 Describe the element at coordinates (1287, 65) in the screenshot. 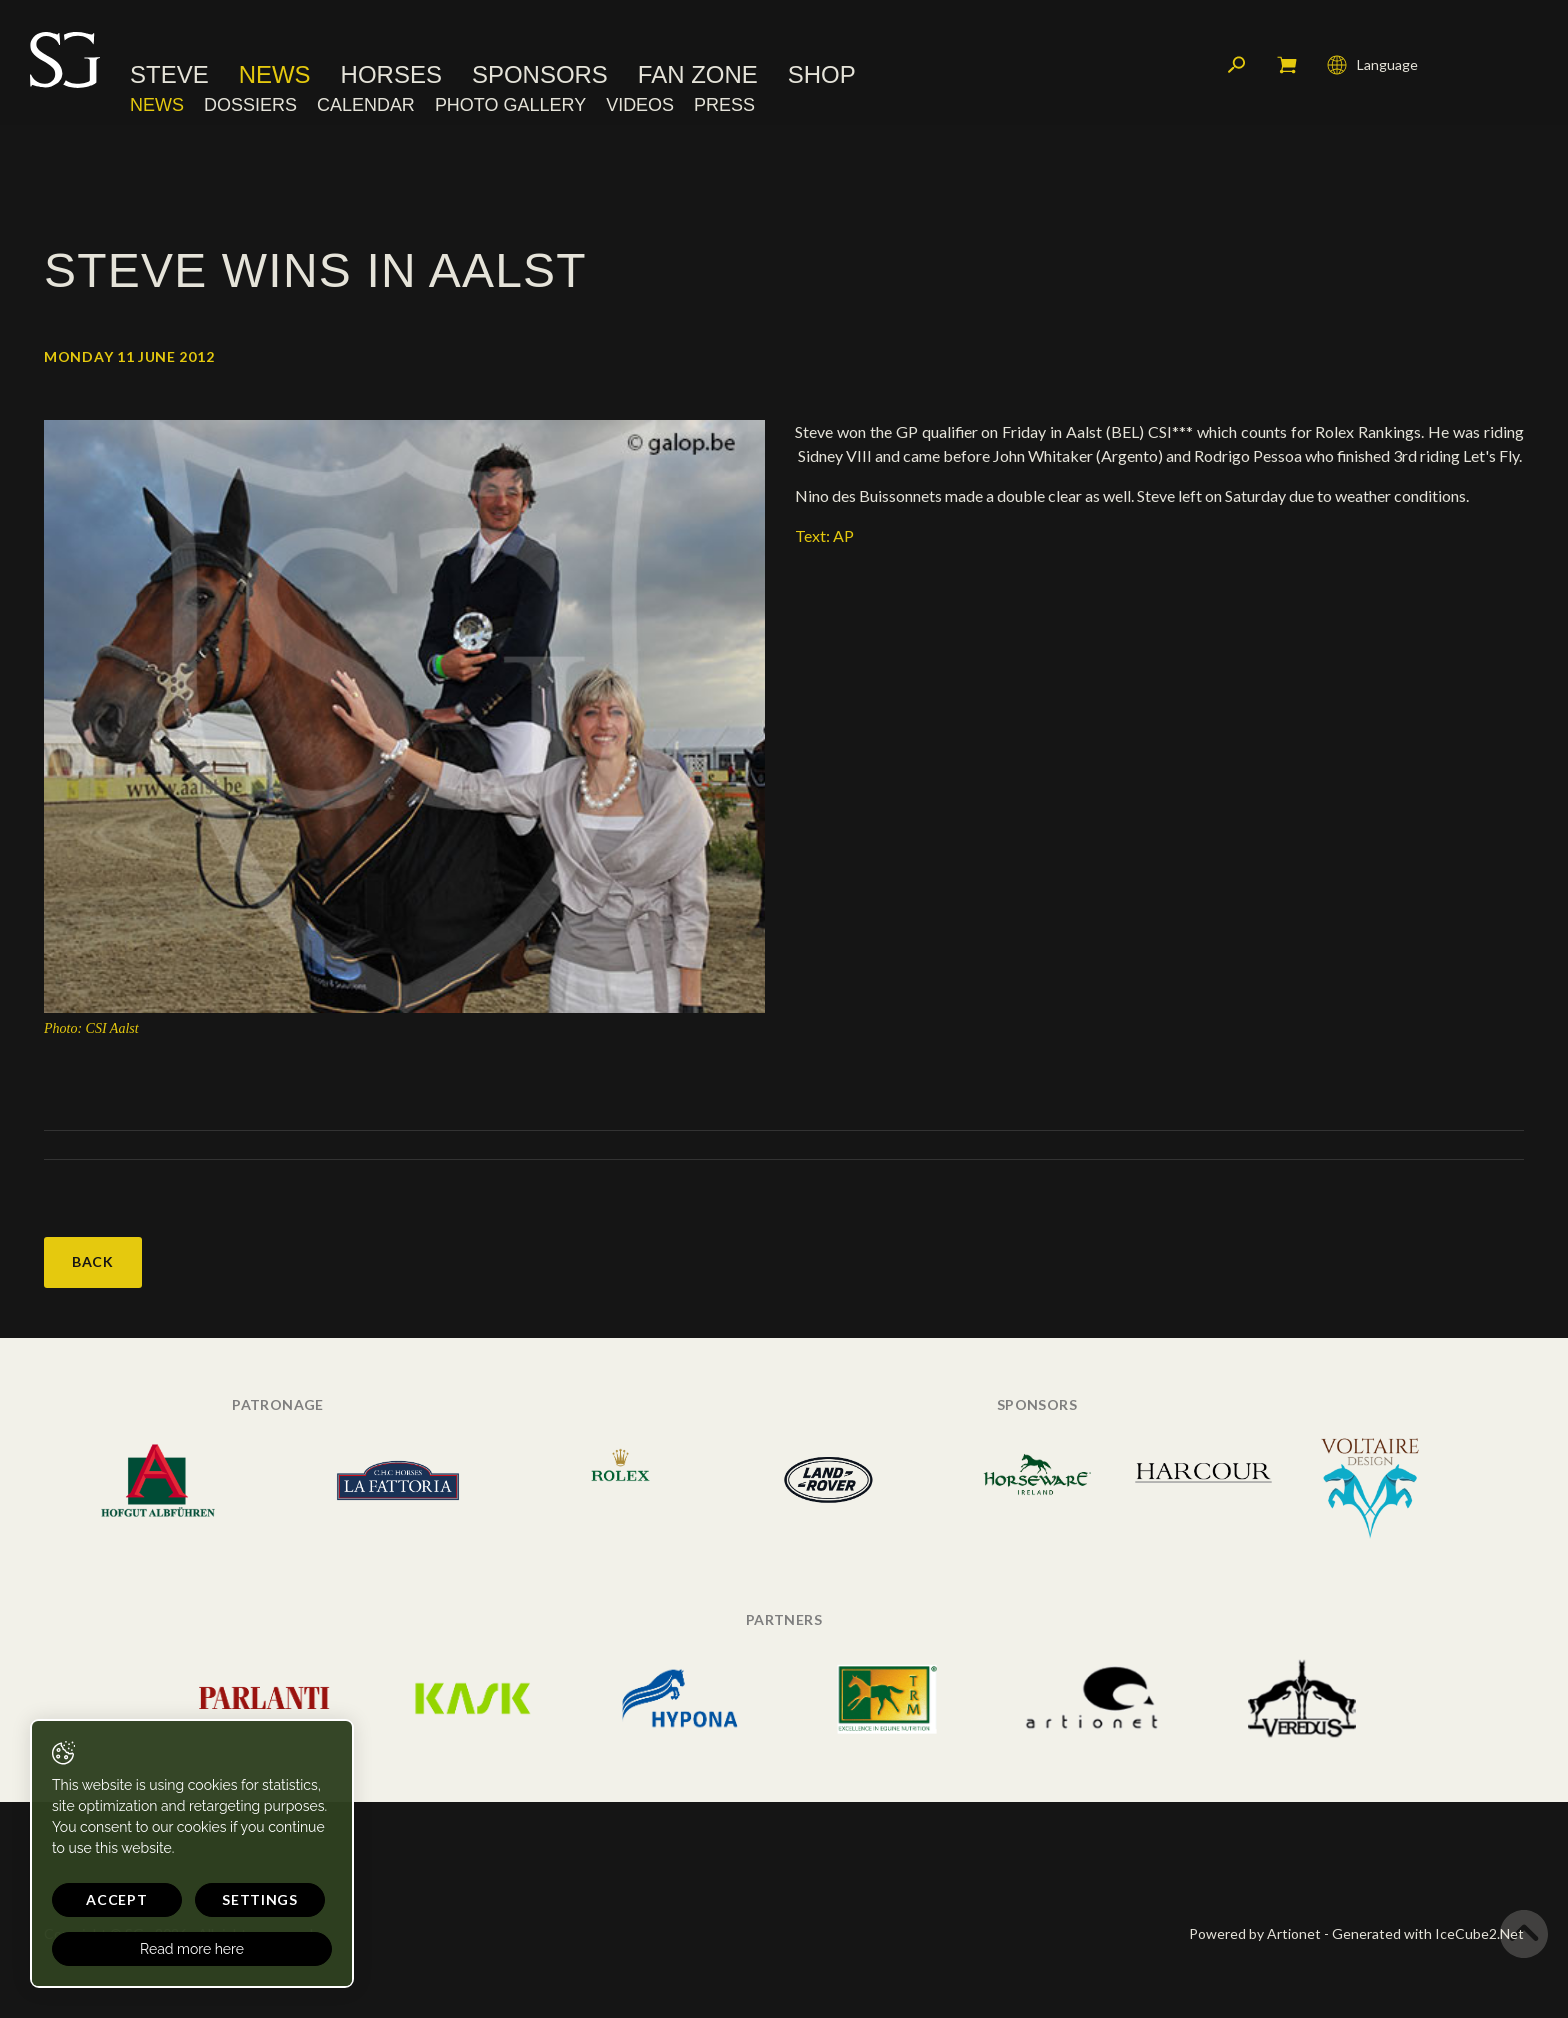

I see `My cart` at that location.